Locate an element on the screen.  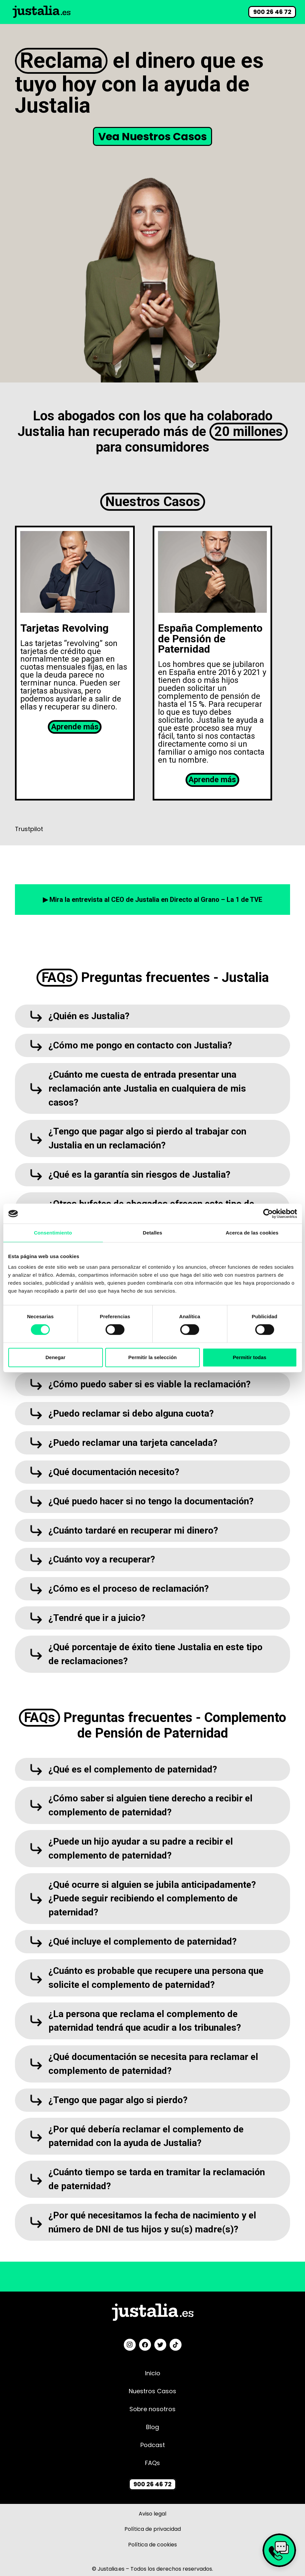
Blog is located at coordinates (152, 2433).